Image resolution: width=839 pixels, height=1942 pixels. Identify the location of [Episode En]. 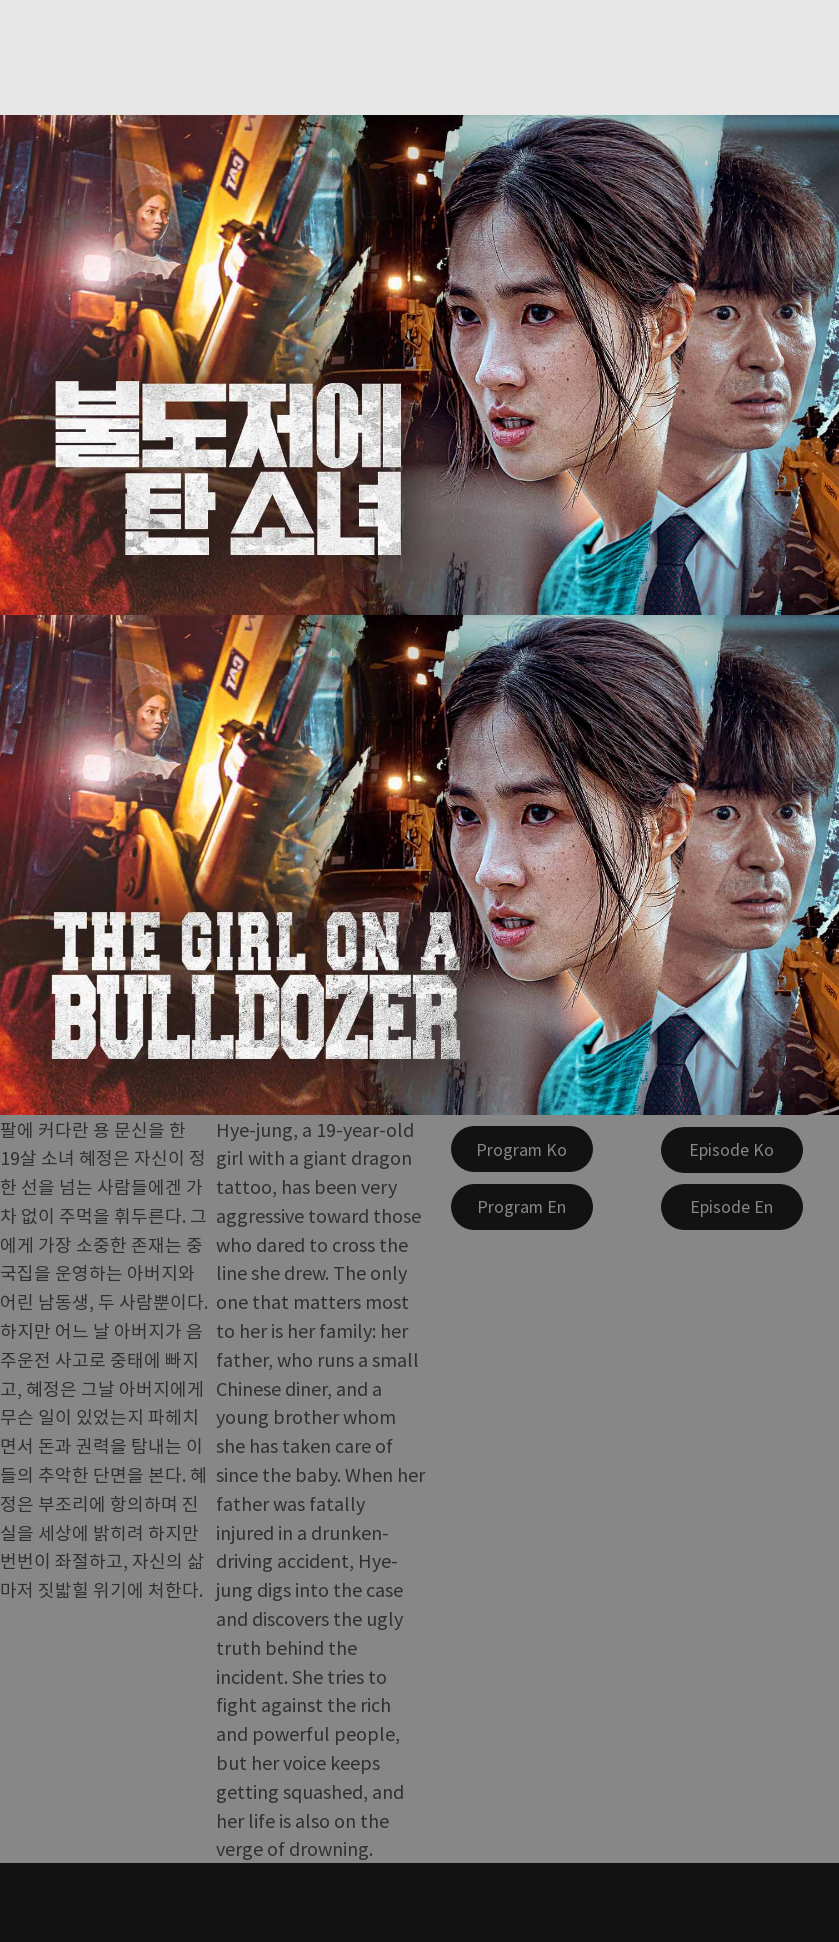
(732, 1207).